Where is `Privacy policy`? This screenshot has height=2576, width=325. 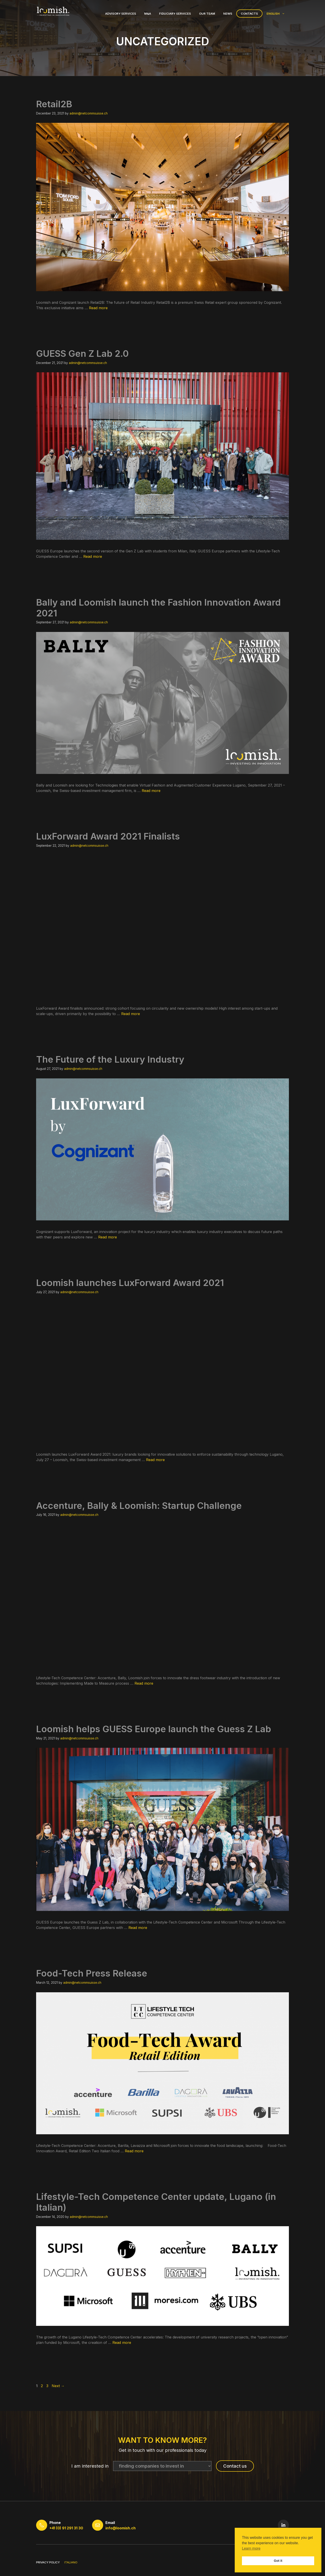 Privacy policy is located at coordinates (48, 2562).